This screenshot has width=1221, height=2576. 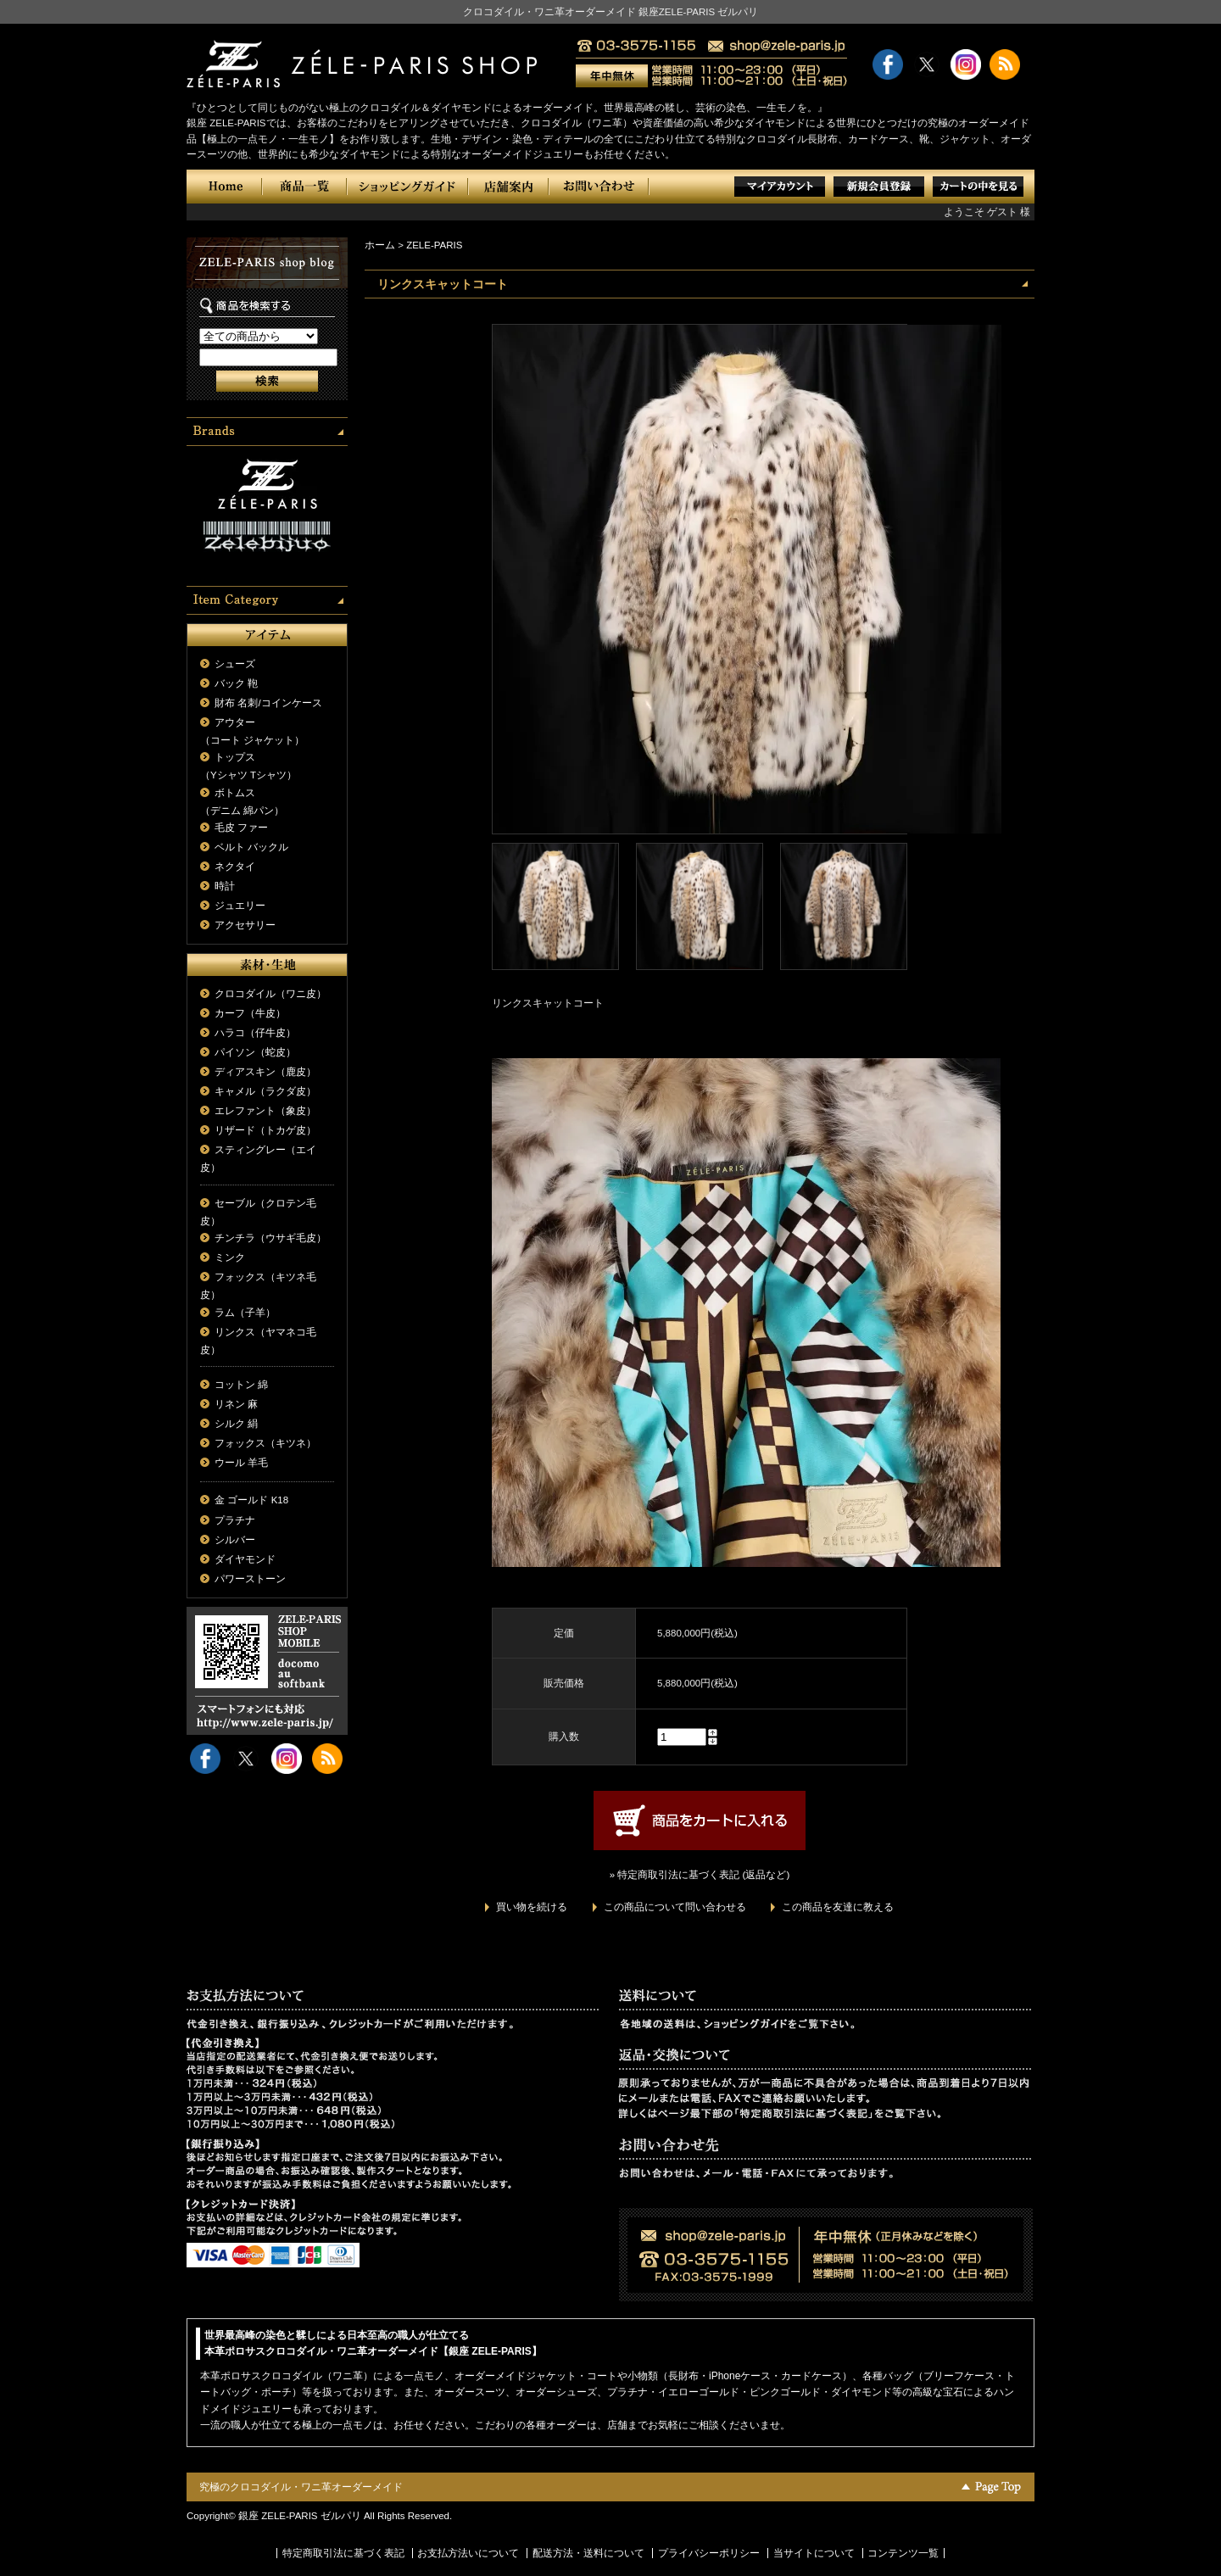 I want to click on パワーストーン, so click(x=250, y=1579).